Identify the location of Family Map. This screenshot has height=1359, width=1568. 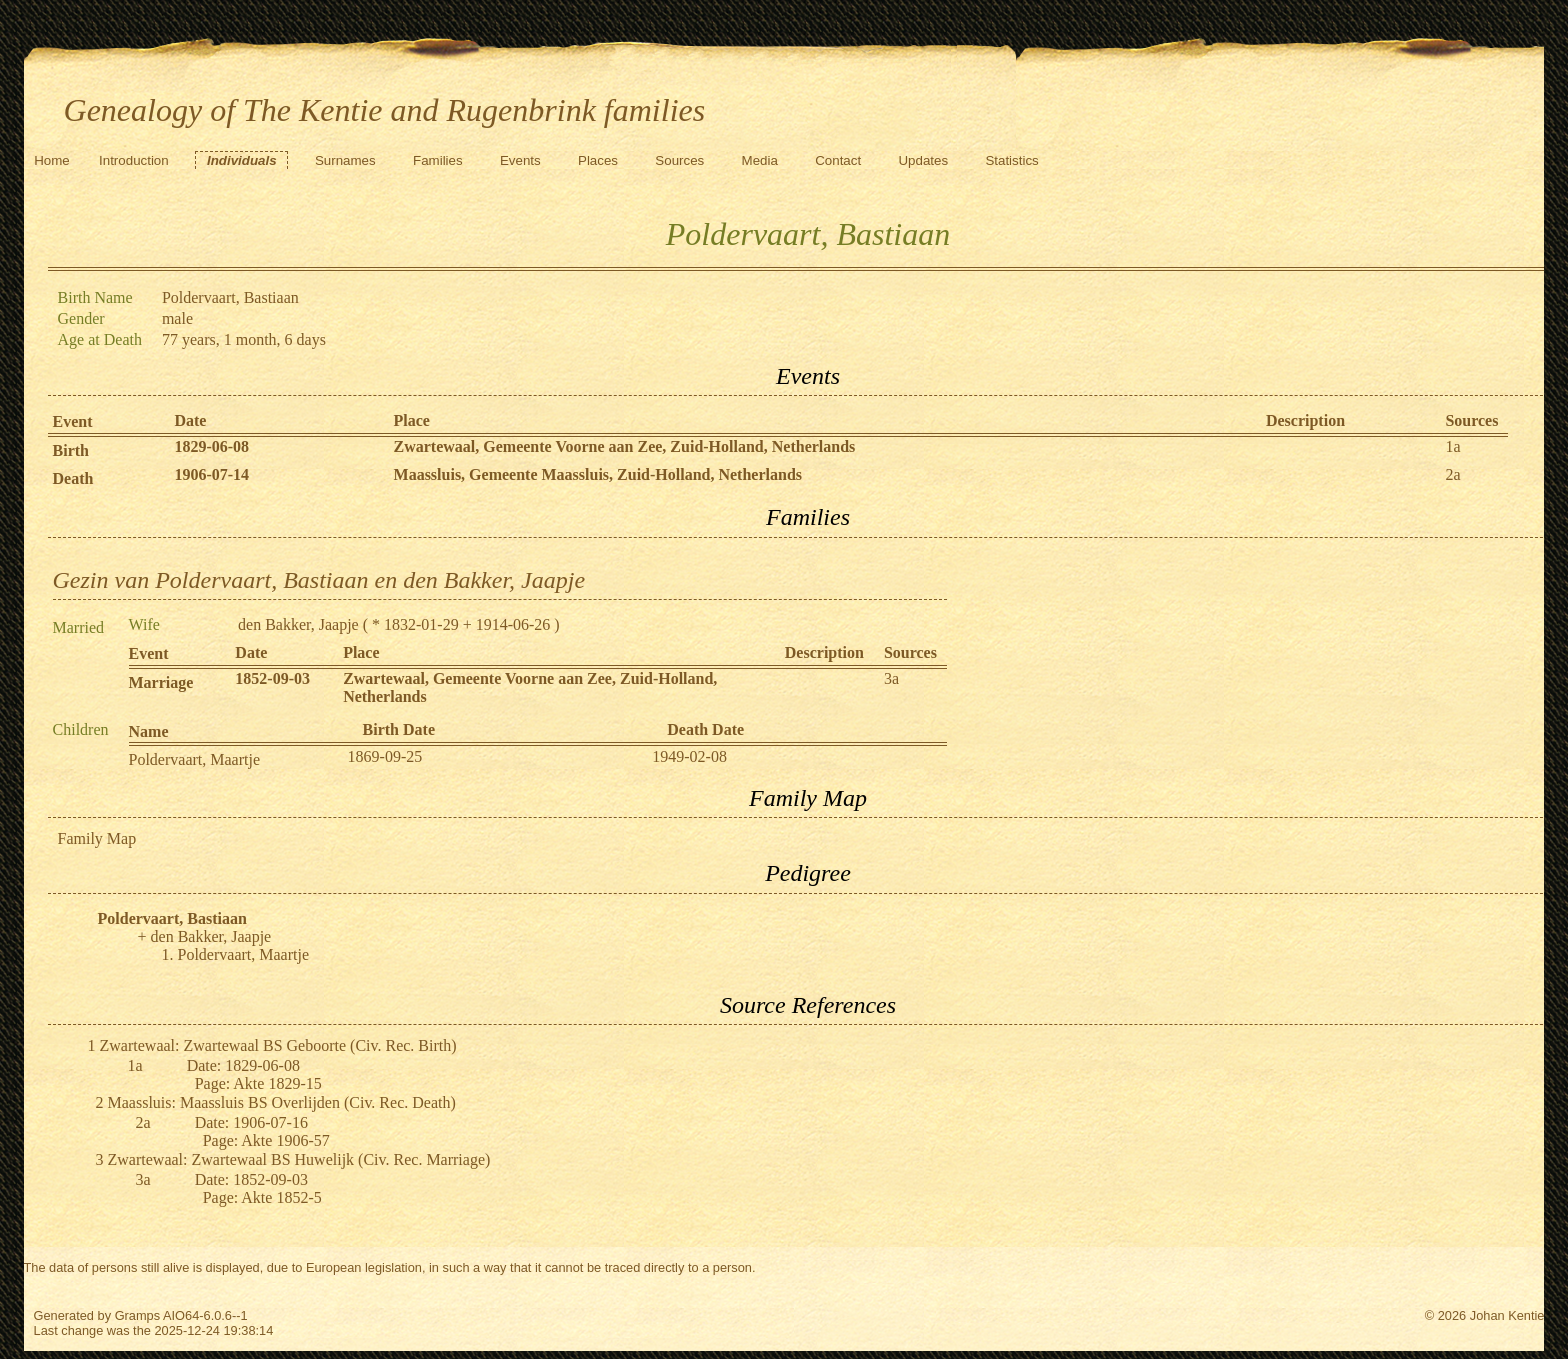
(97, 838).